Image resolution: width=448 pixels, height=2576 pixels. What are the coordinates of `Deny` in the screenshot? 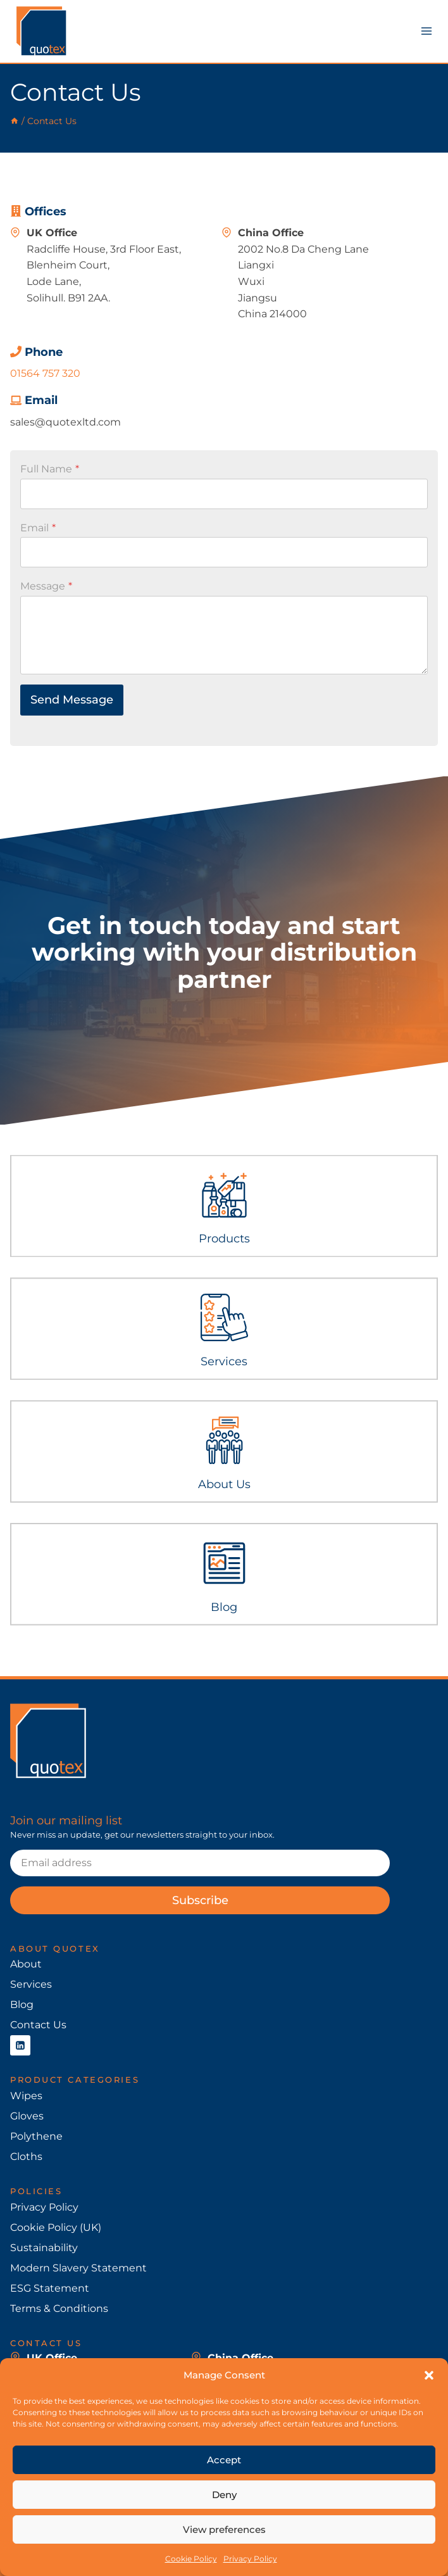 It's located at (224, 2495).